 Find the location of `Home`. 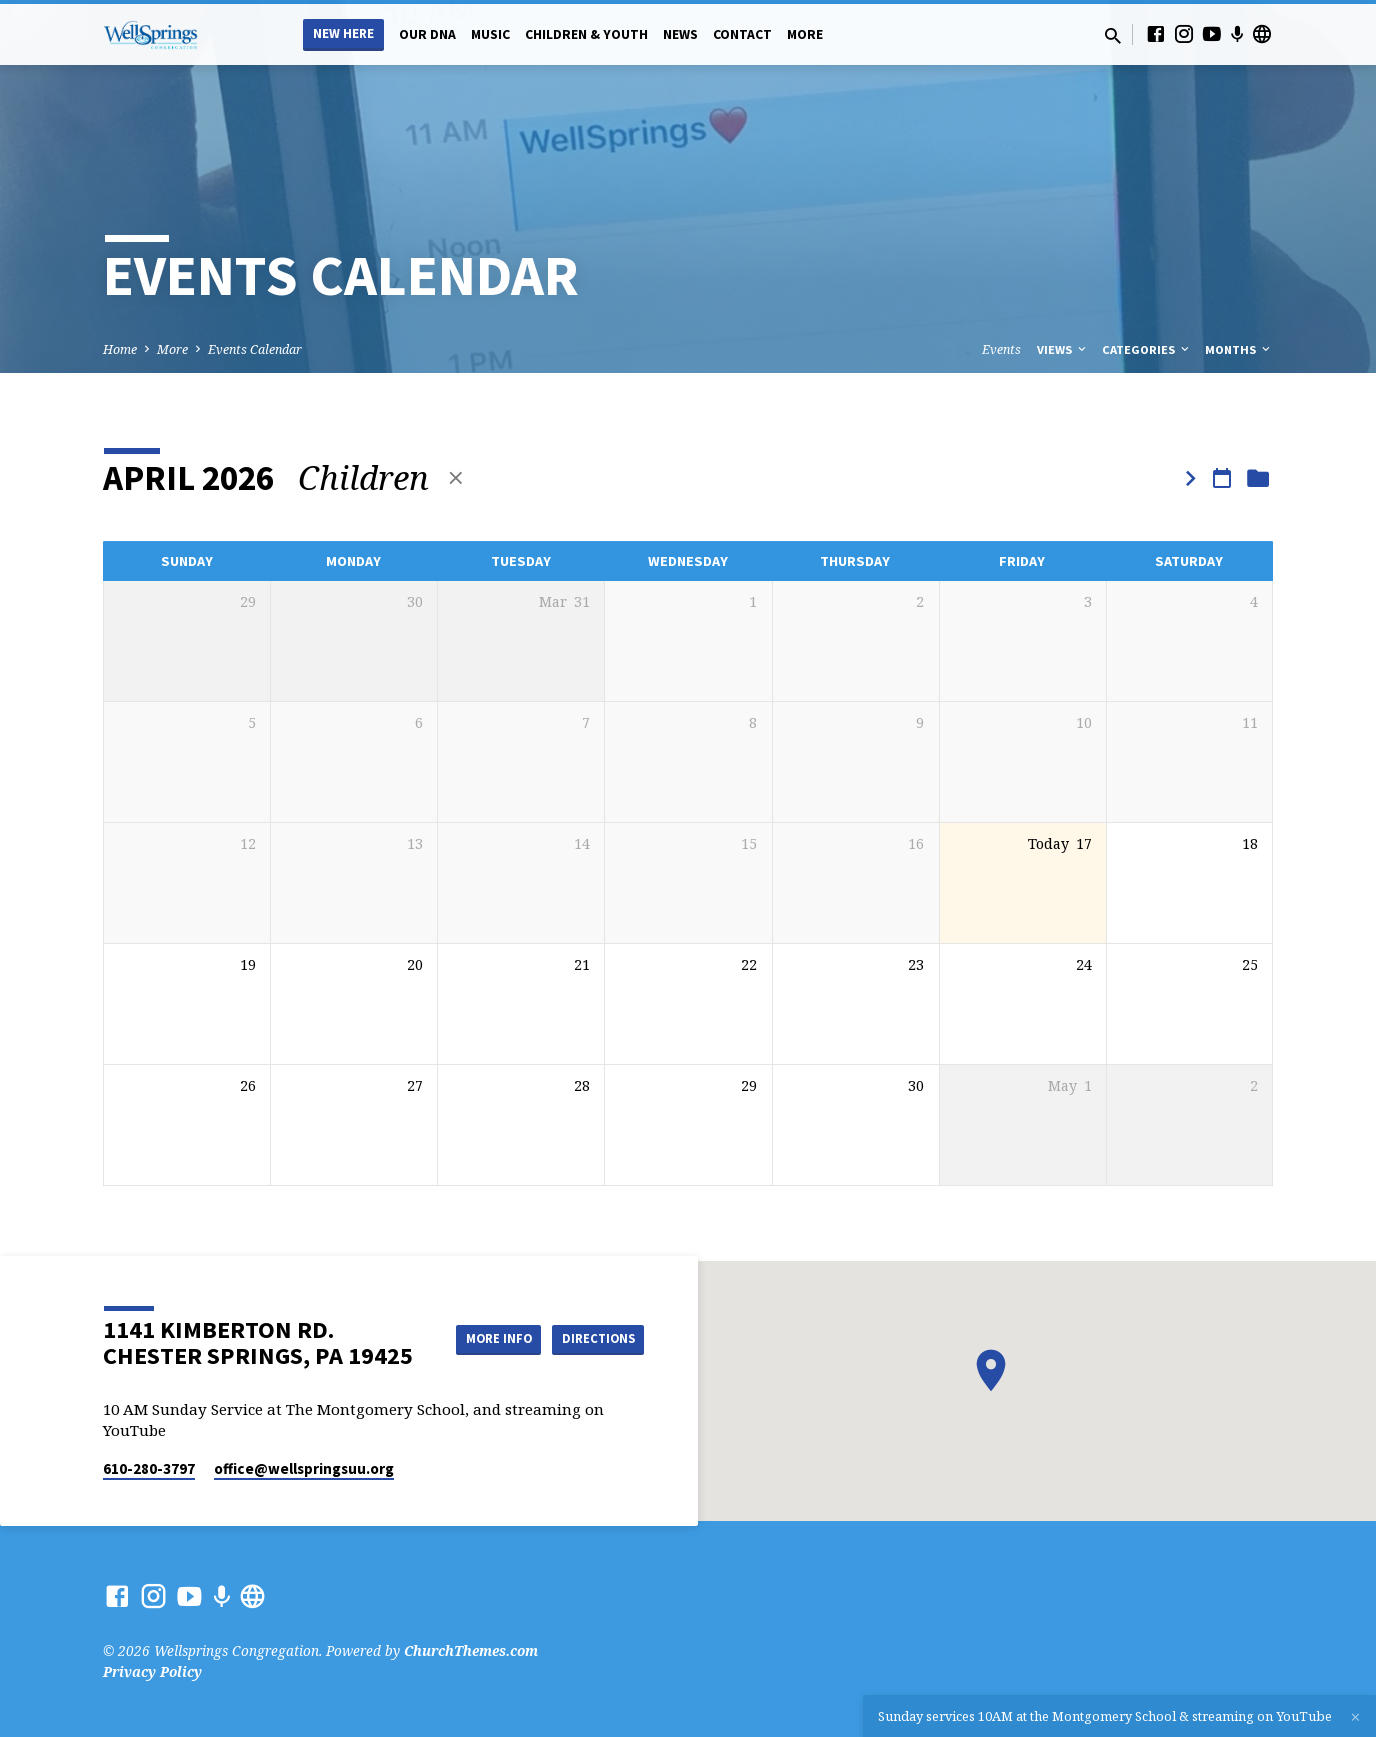

Home is located at coordinates (120, 349).